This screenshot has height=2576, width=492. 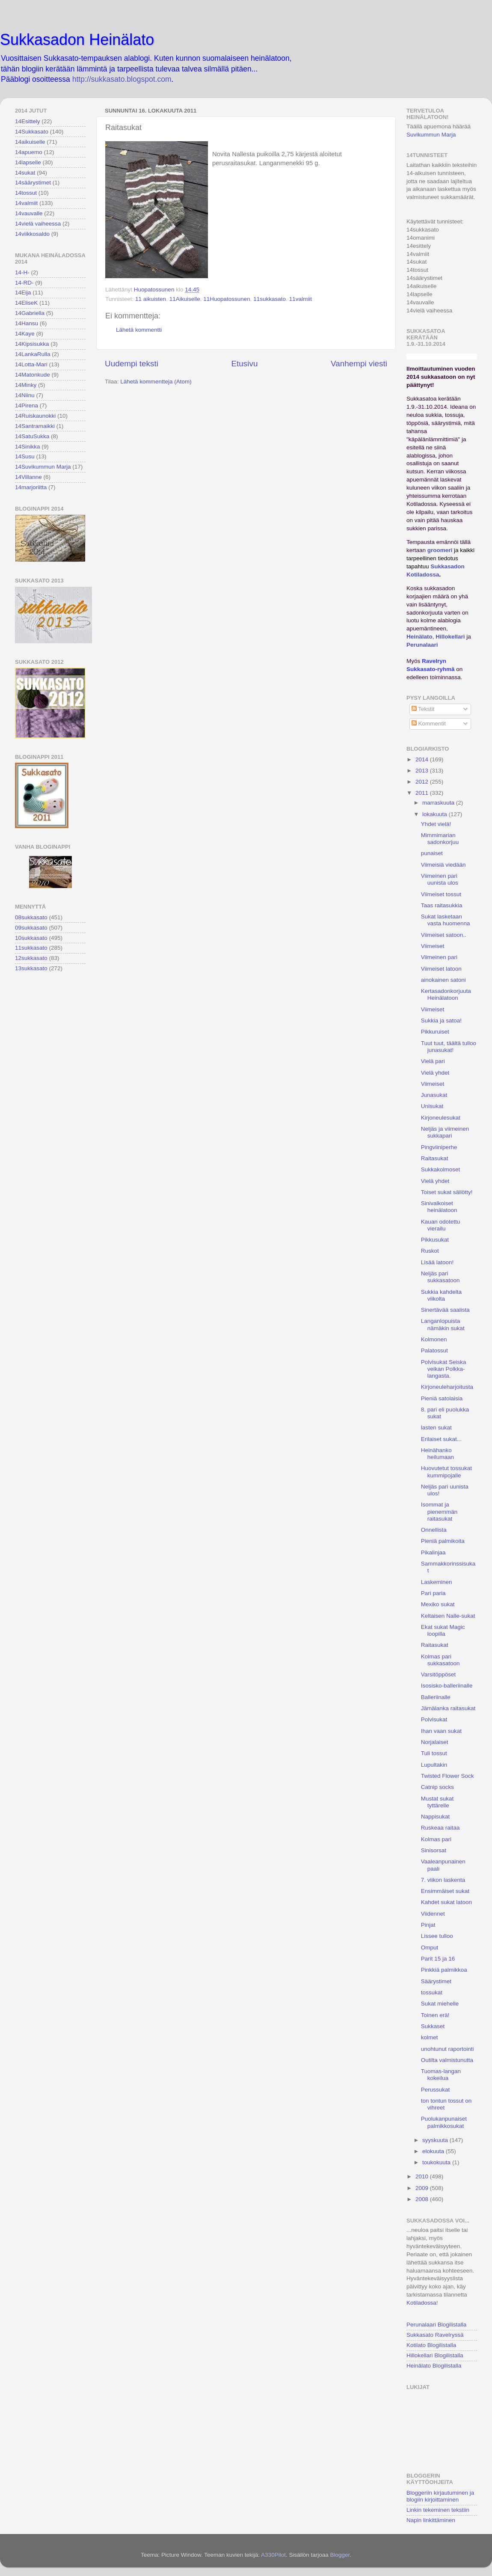 I want to click on Viimeiset tossut, so click(x=441, y=894).